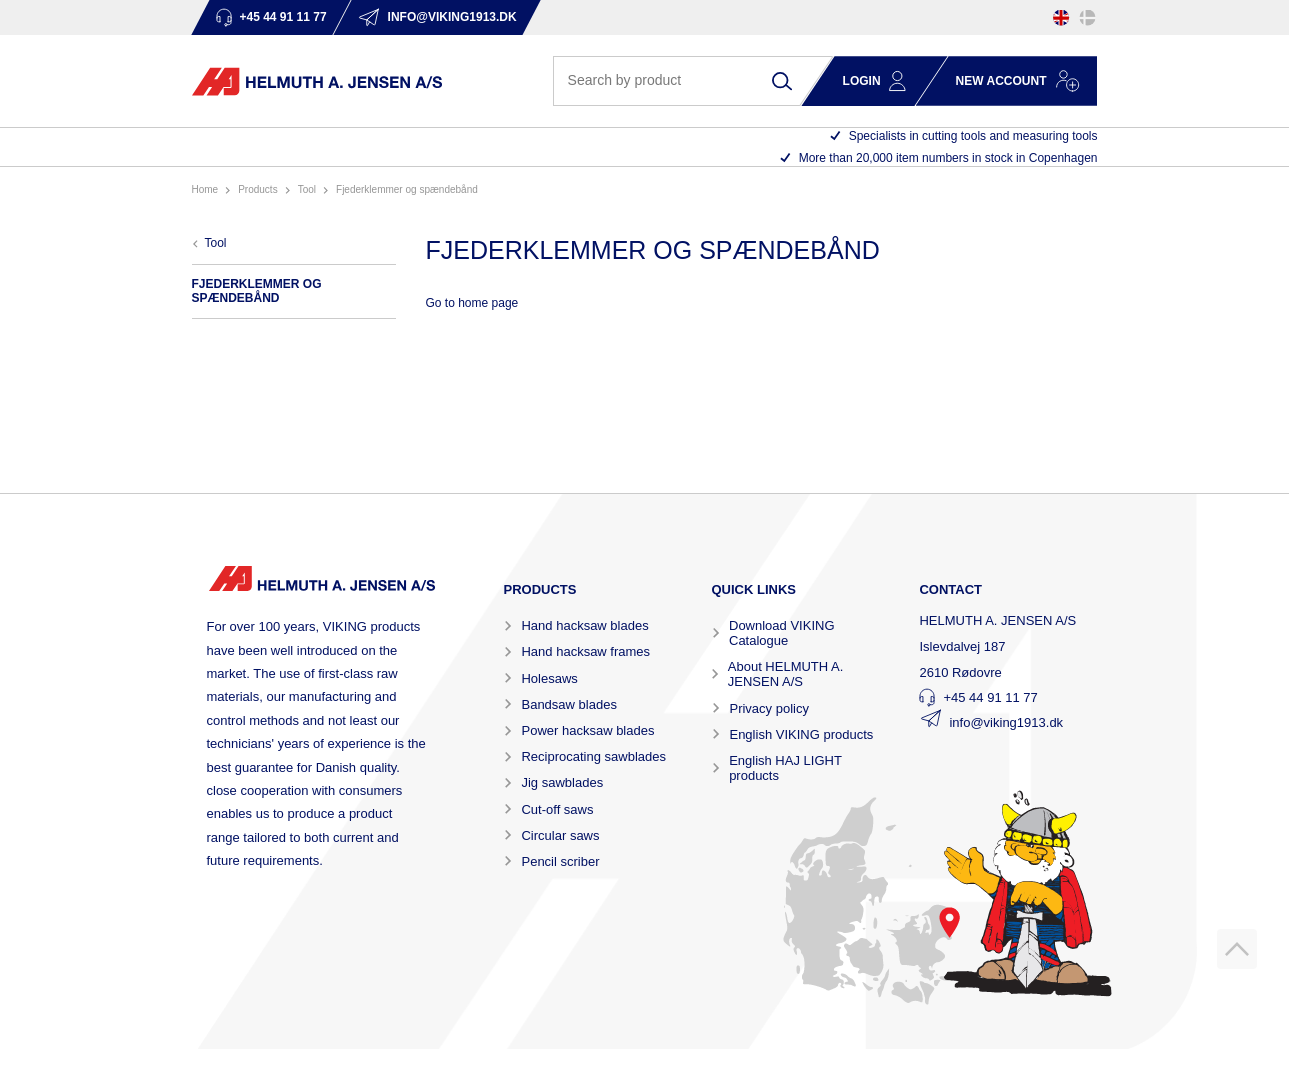  Describe the element at coordinates (786, 674) in the screenshot. I see `About HELMUTH A. JENSEN A/S` at that location.